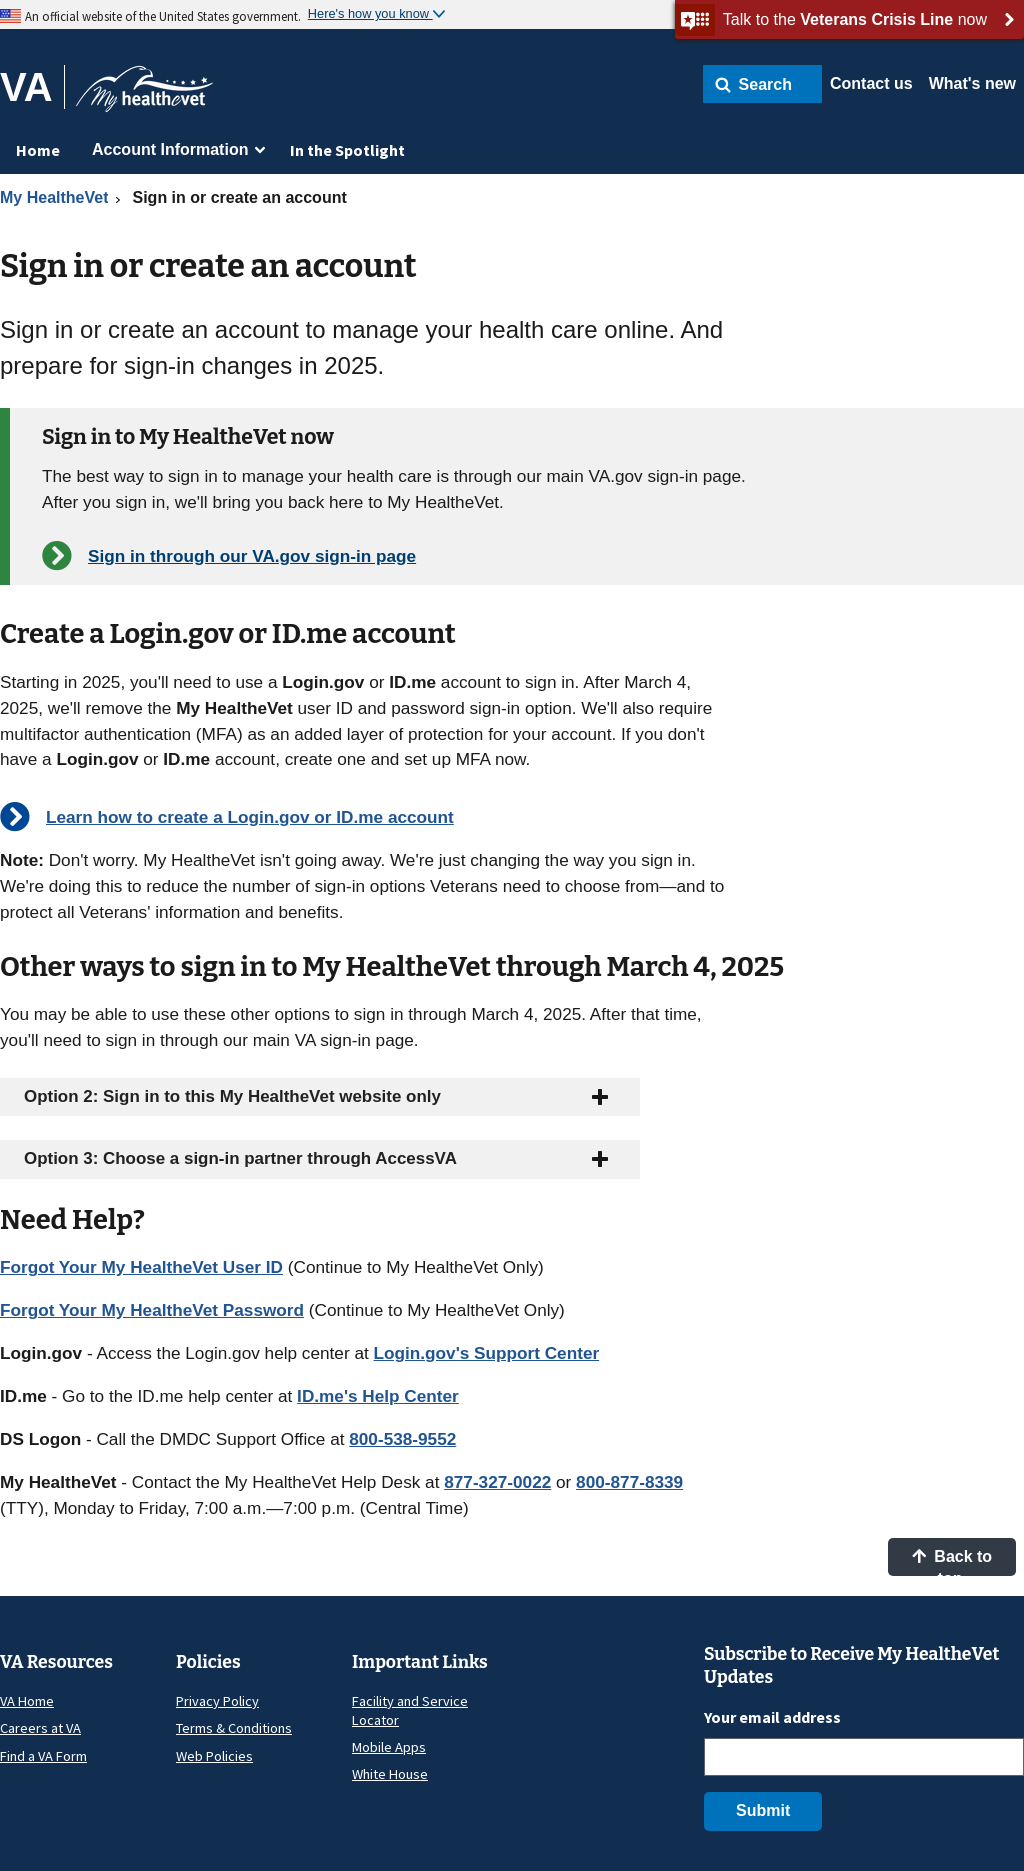  Describe the element at coordinates (234, 1728) in the screenshot. I see `Terms & Conditions` at that location.